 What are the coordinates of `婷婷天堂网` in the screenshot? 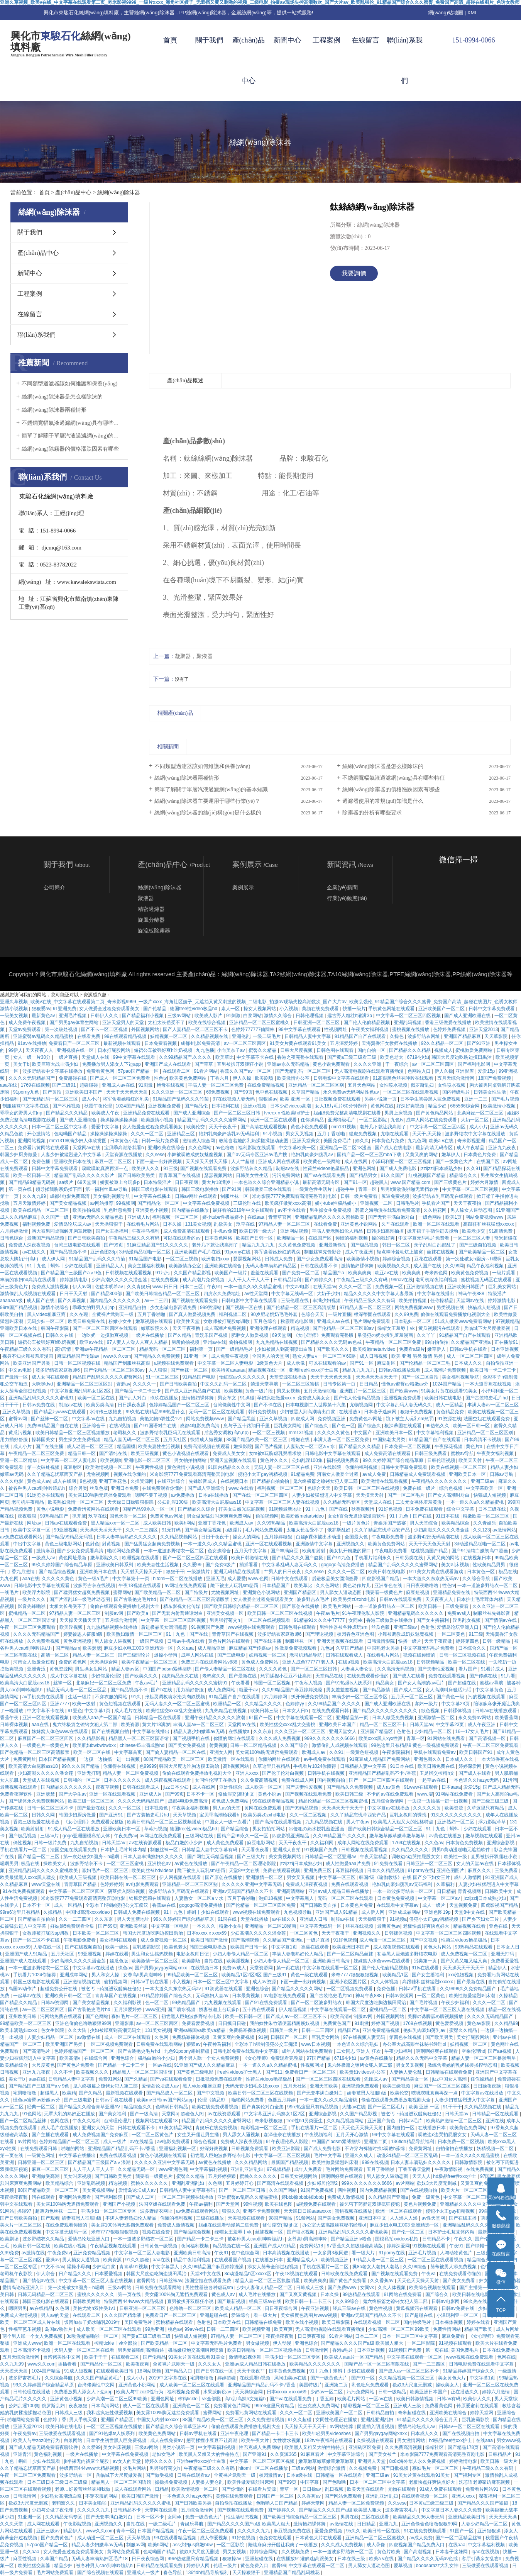 It's located at (482, 2412).